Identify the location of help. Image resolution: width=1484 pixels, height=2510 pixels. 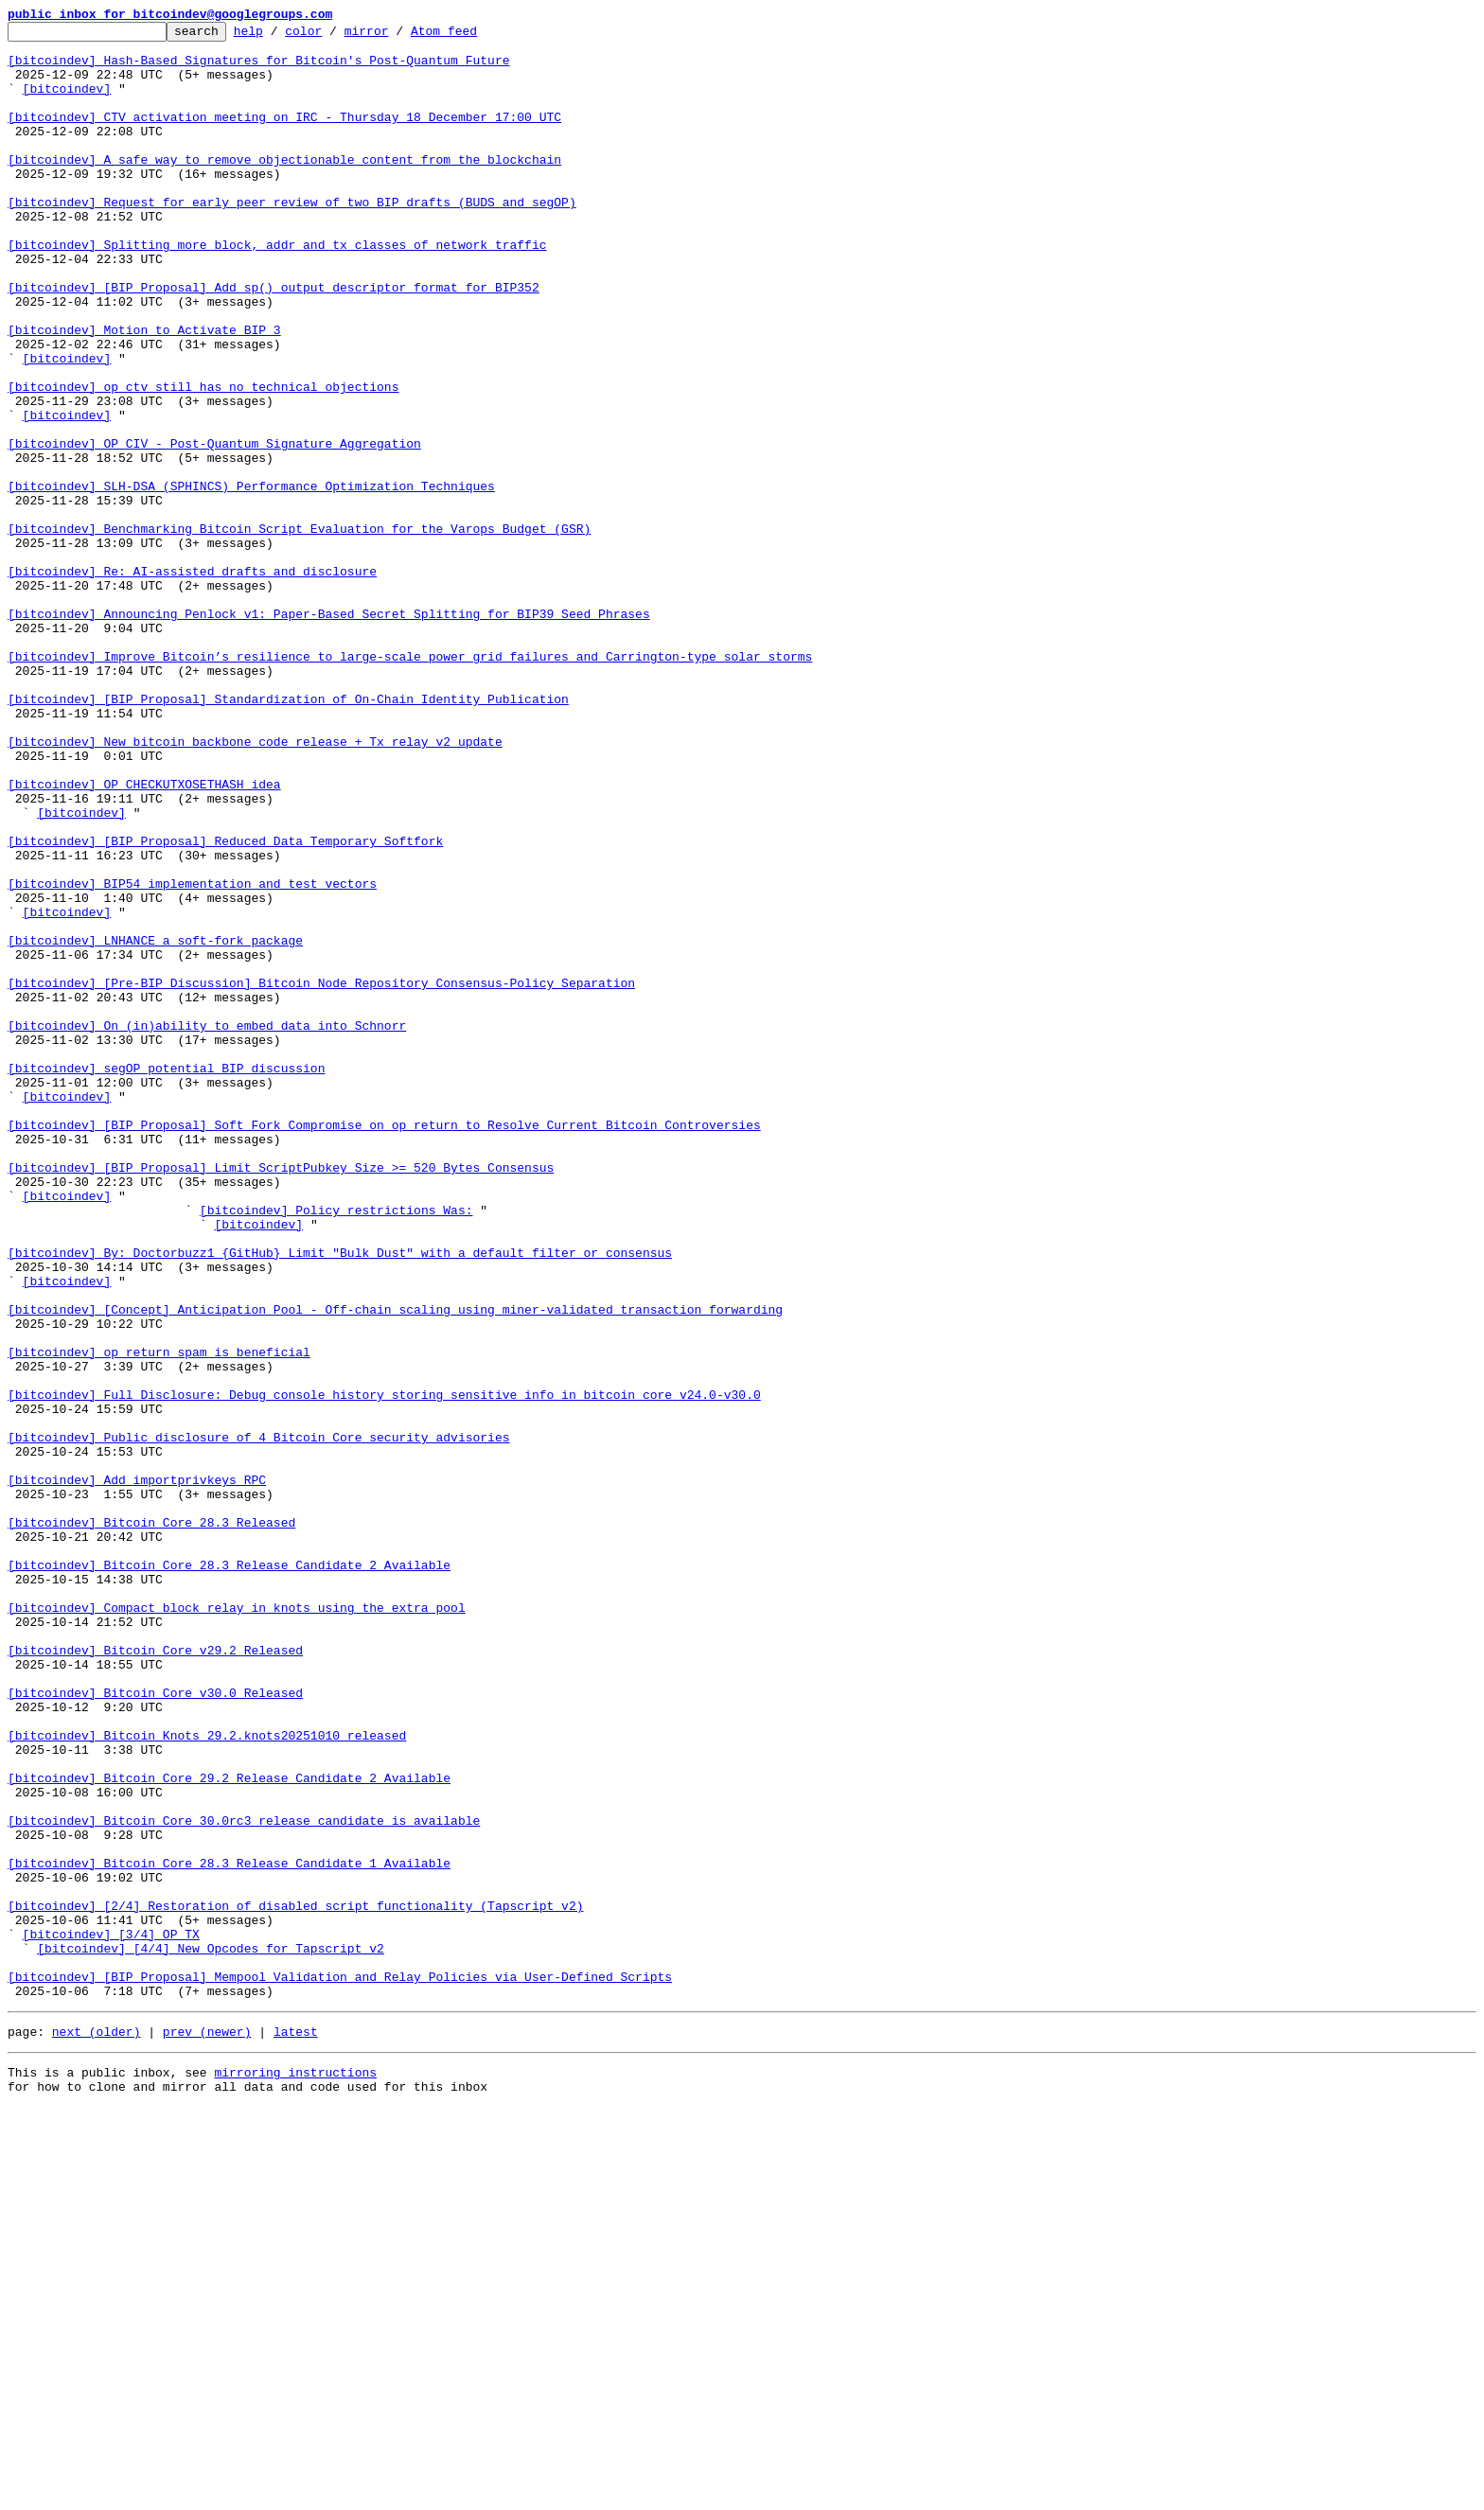
(277, 35).